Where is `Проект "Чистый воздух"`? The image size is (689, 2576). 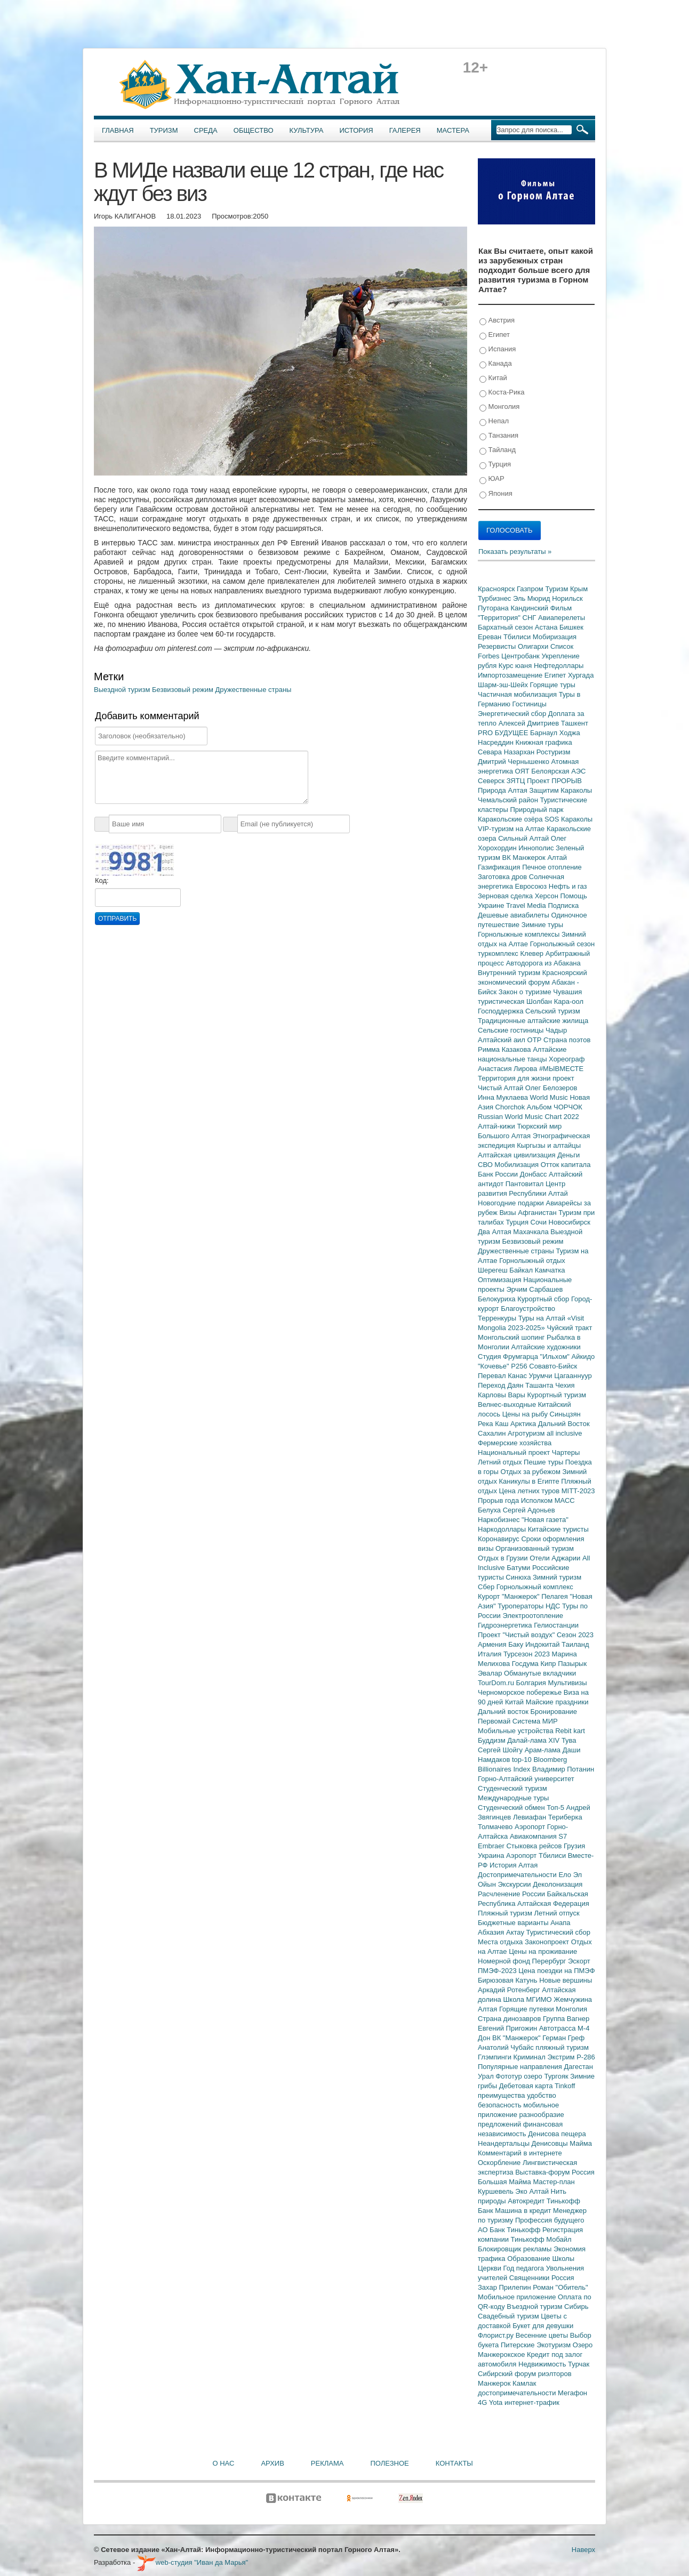
Проект "Чистый воздух" is located at coordinates (517, 1635).